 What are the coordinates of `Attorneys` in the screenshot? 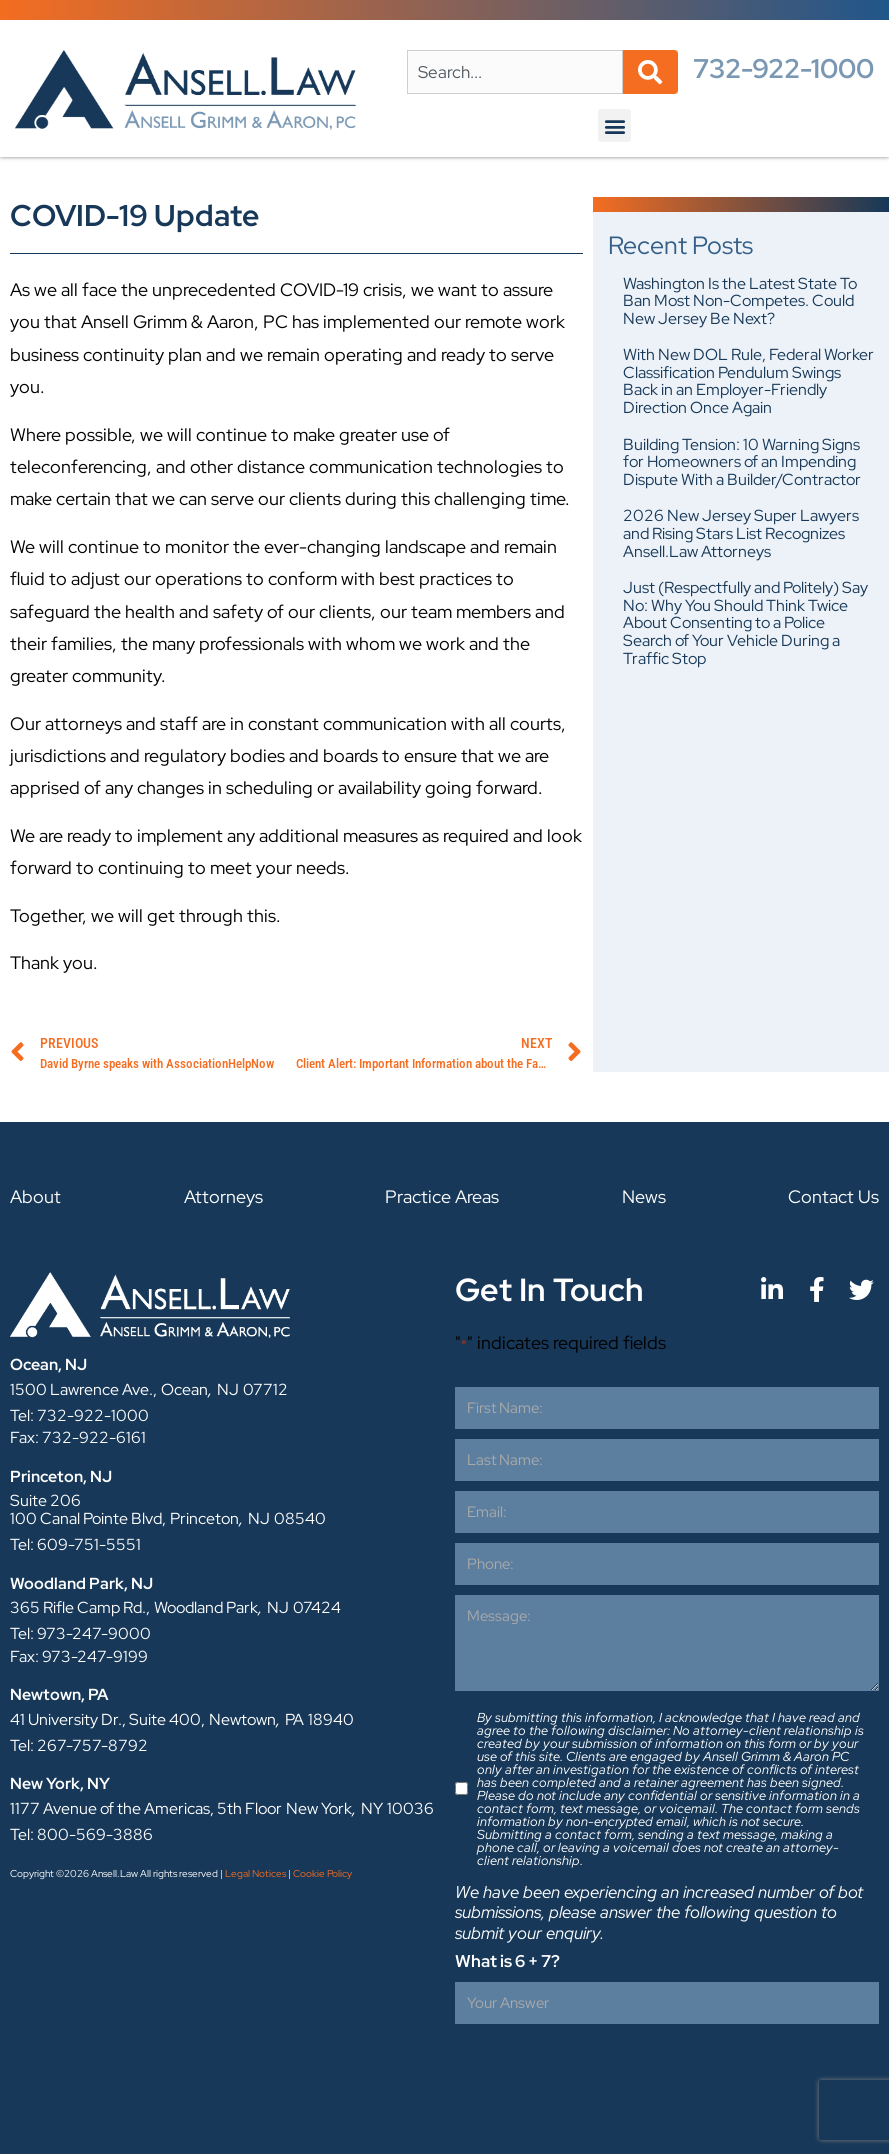 It's located at (223, 1196).